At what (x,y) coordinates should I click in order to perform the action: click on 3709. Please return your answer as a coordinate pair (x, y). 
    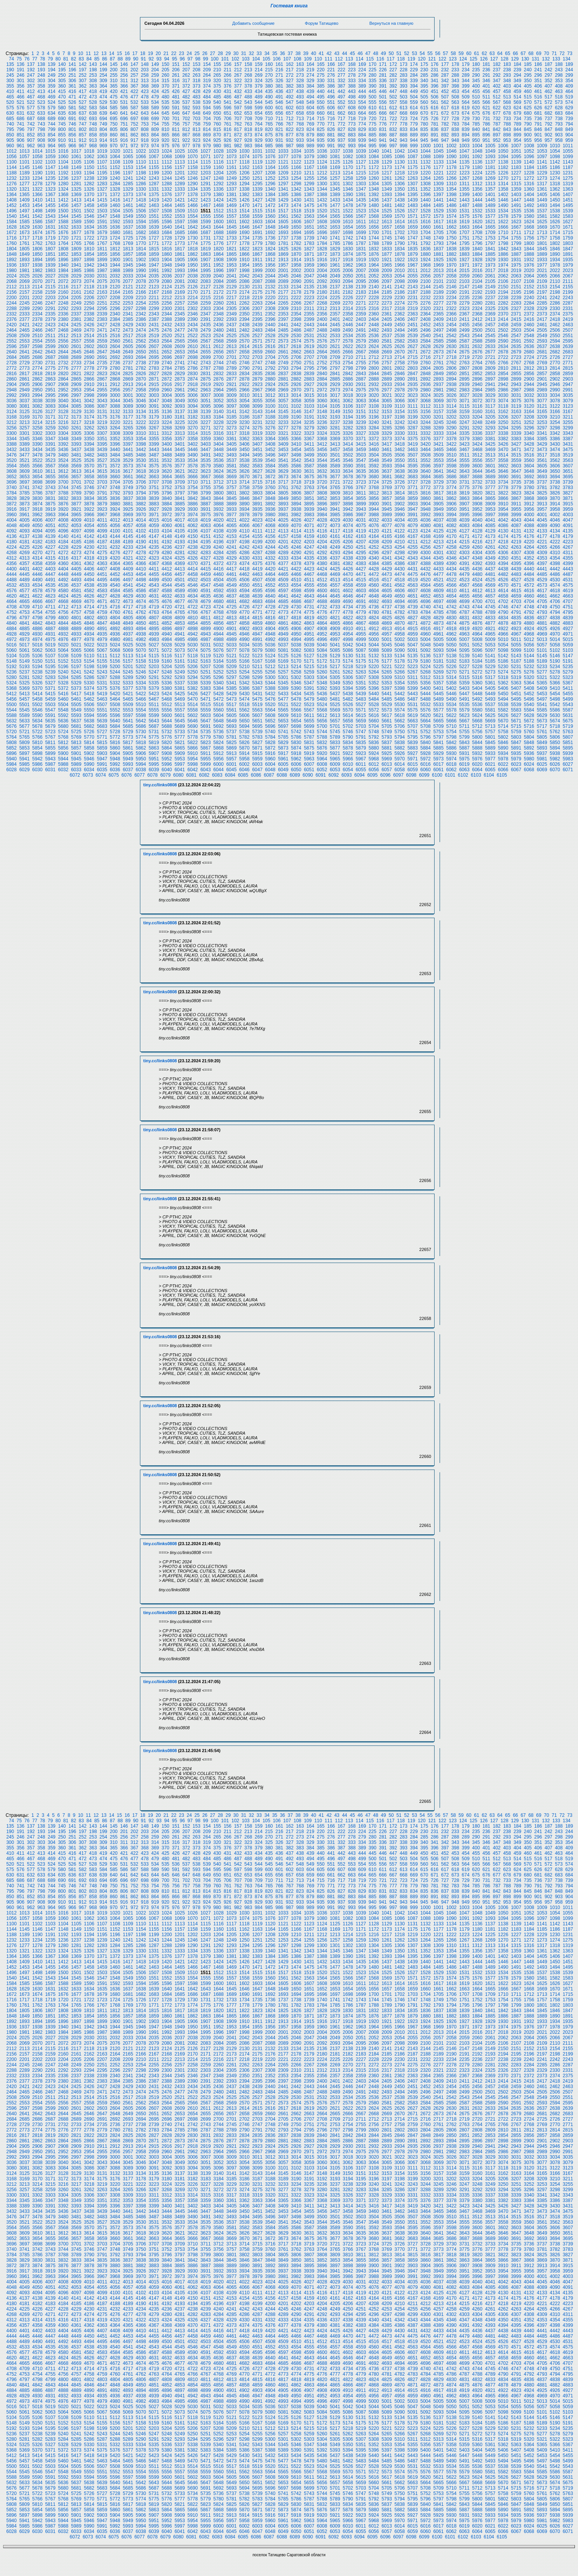
    Looking at the image, I should click on (179, 482).